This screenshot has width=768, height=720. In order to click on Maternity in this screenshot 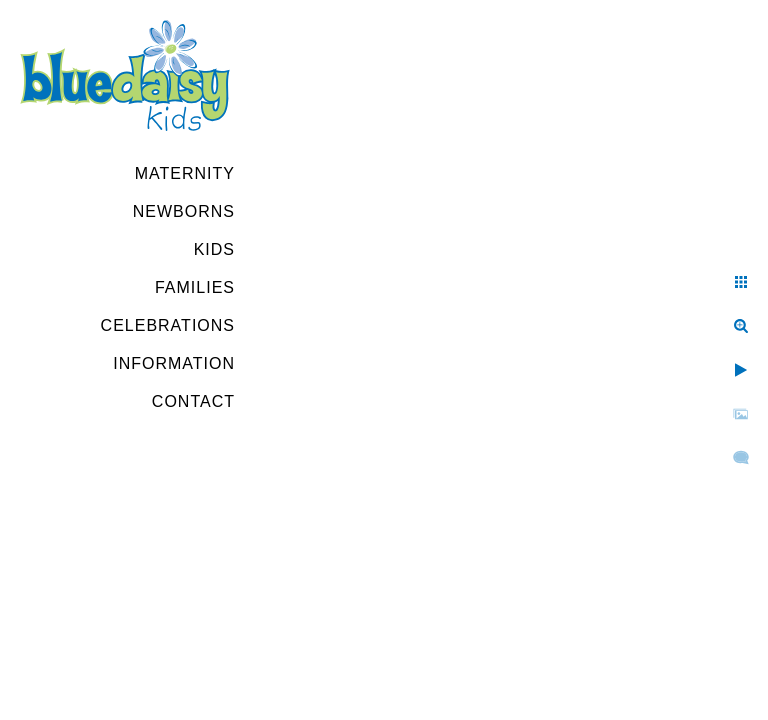, I will do `click(185, 173)`.